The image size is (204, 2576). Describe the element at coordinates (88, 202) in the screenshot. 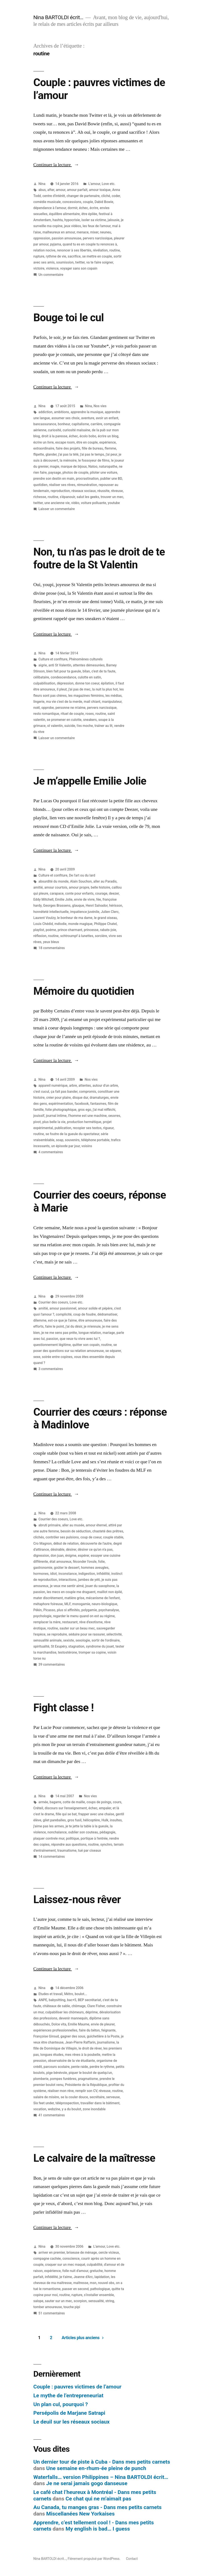

I see `couple` at that location.